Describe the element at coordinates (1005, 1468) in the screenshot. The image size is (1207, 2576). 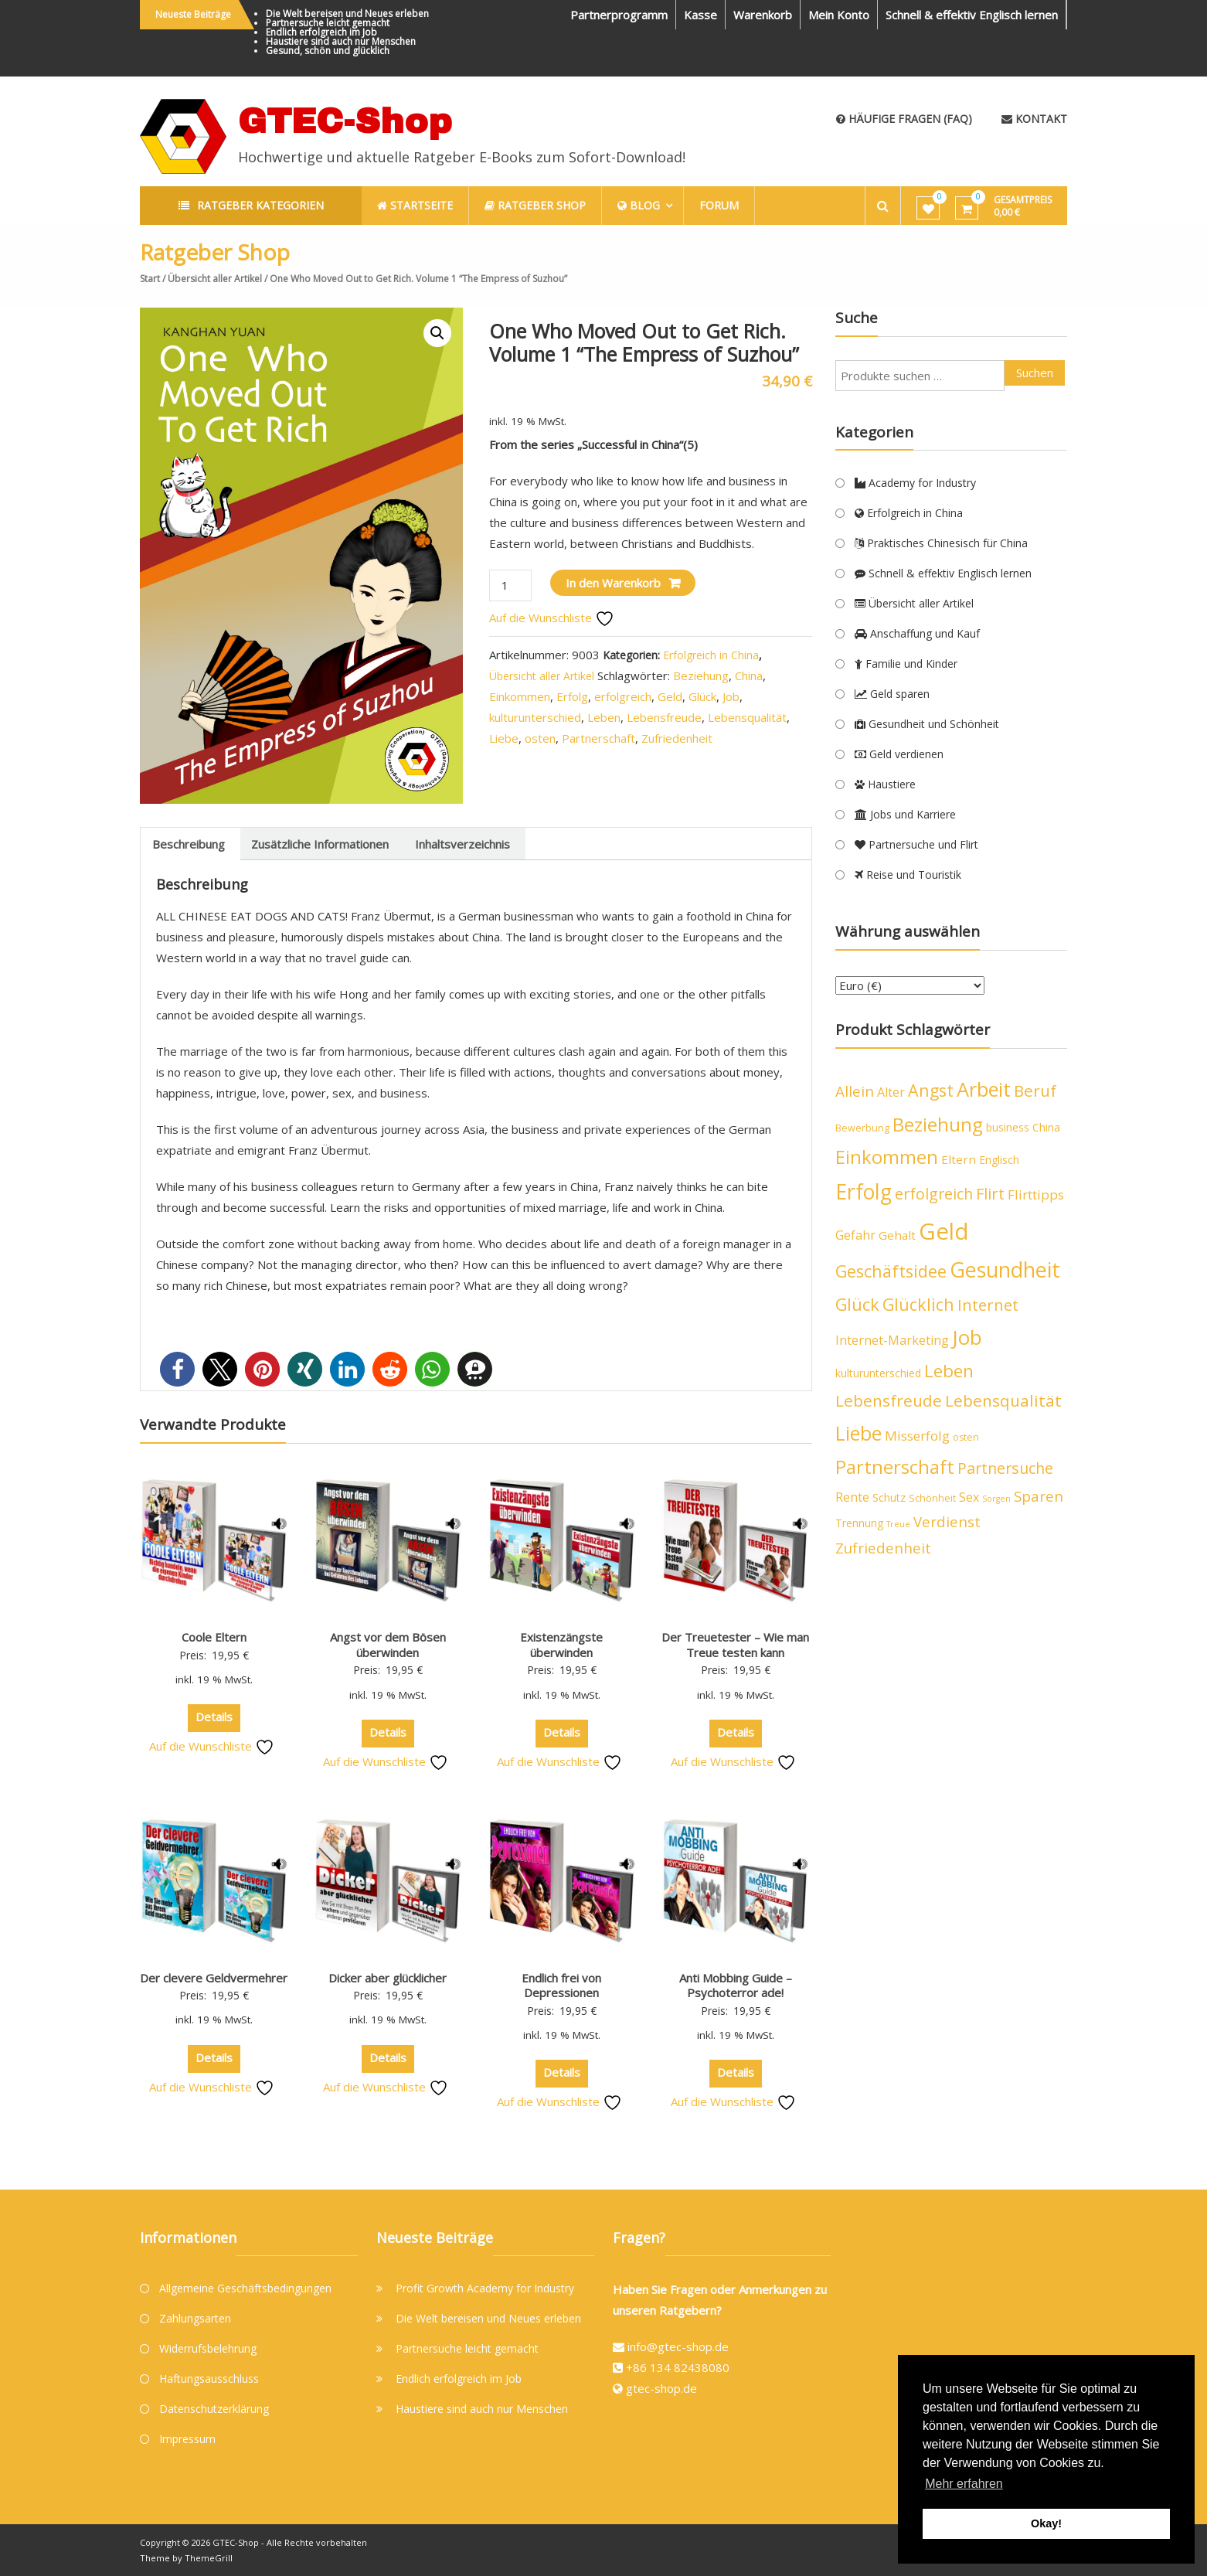
I see `Partnersuche [Partnersuche (11 Produkte)]` at that location.